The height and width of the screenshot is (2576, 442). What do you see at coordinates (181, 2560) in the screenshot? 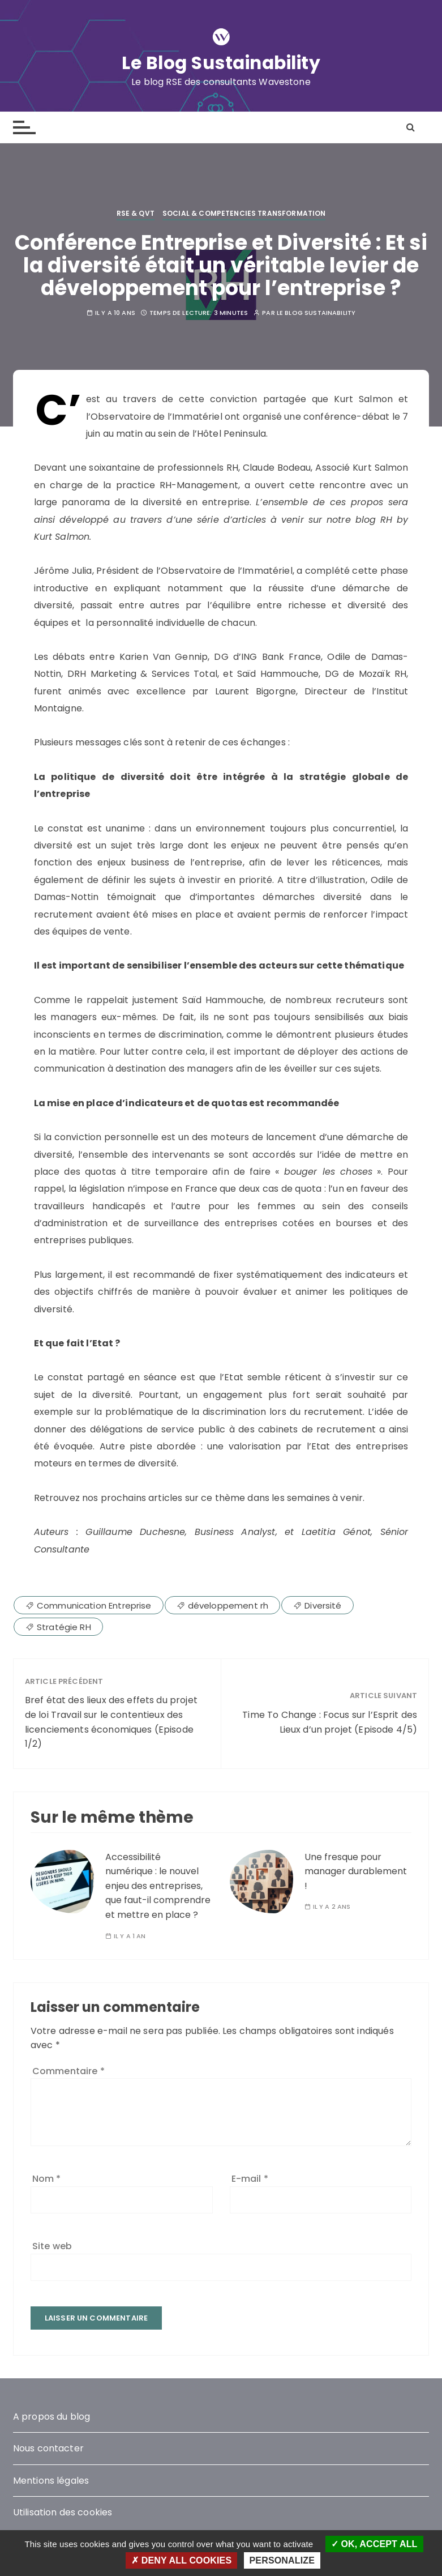
I see `Deny all cookies` at bounding box center [181, 2560].